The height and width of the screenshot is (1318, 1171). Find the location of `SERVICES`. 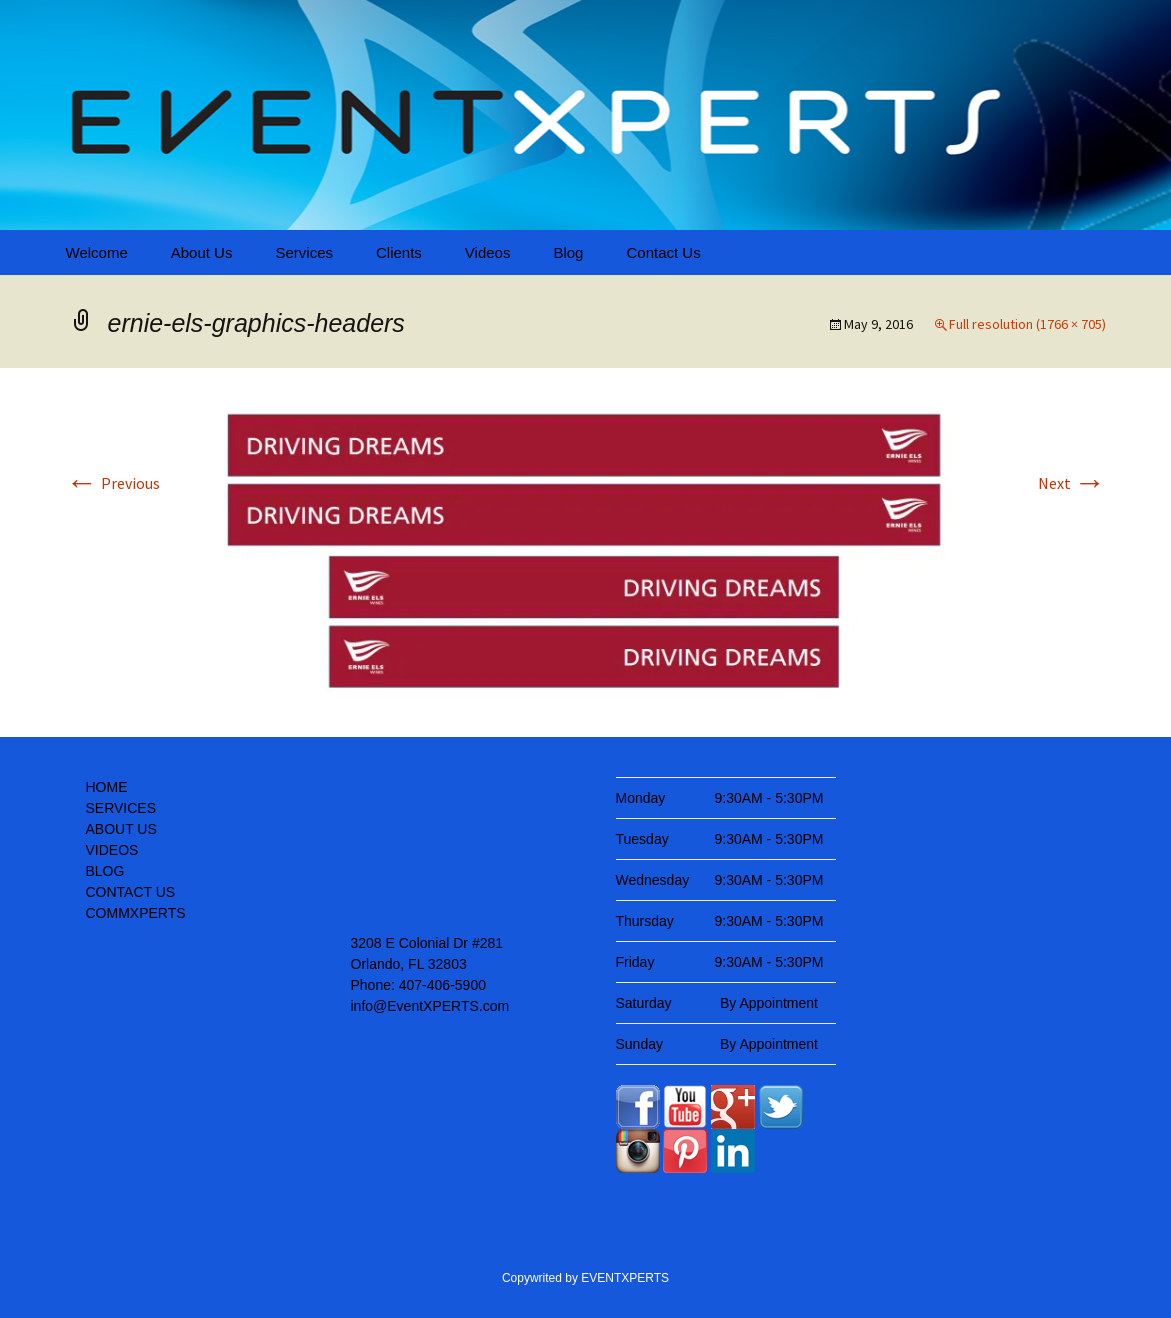

SERVICES is located at coordinates (121, 808).